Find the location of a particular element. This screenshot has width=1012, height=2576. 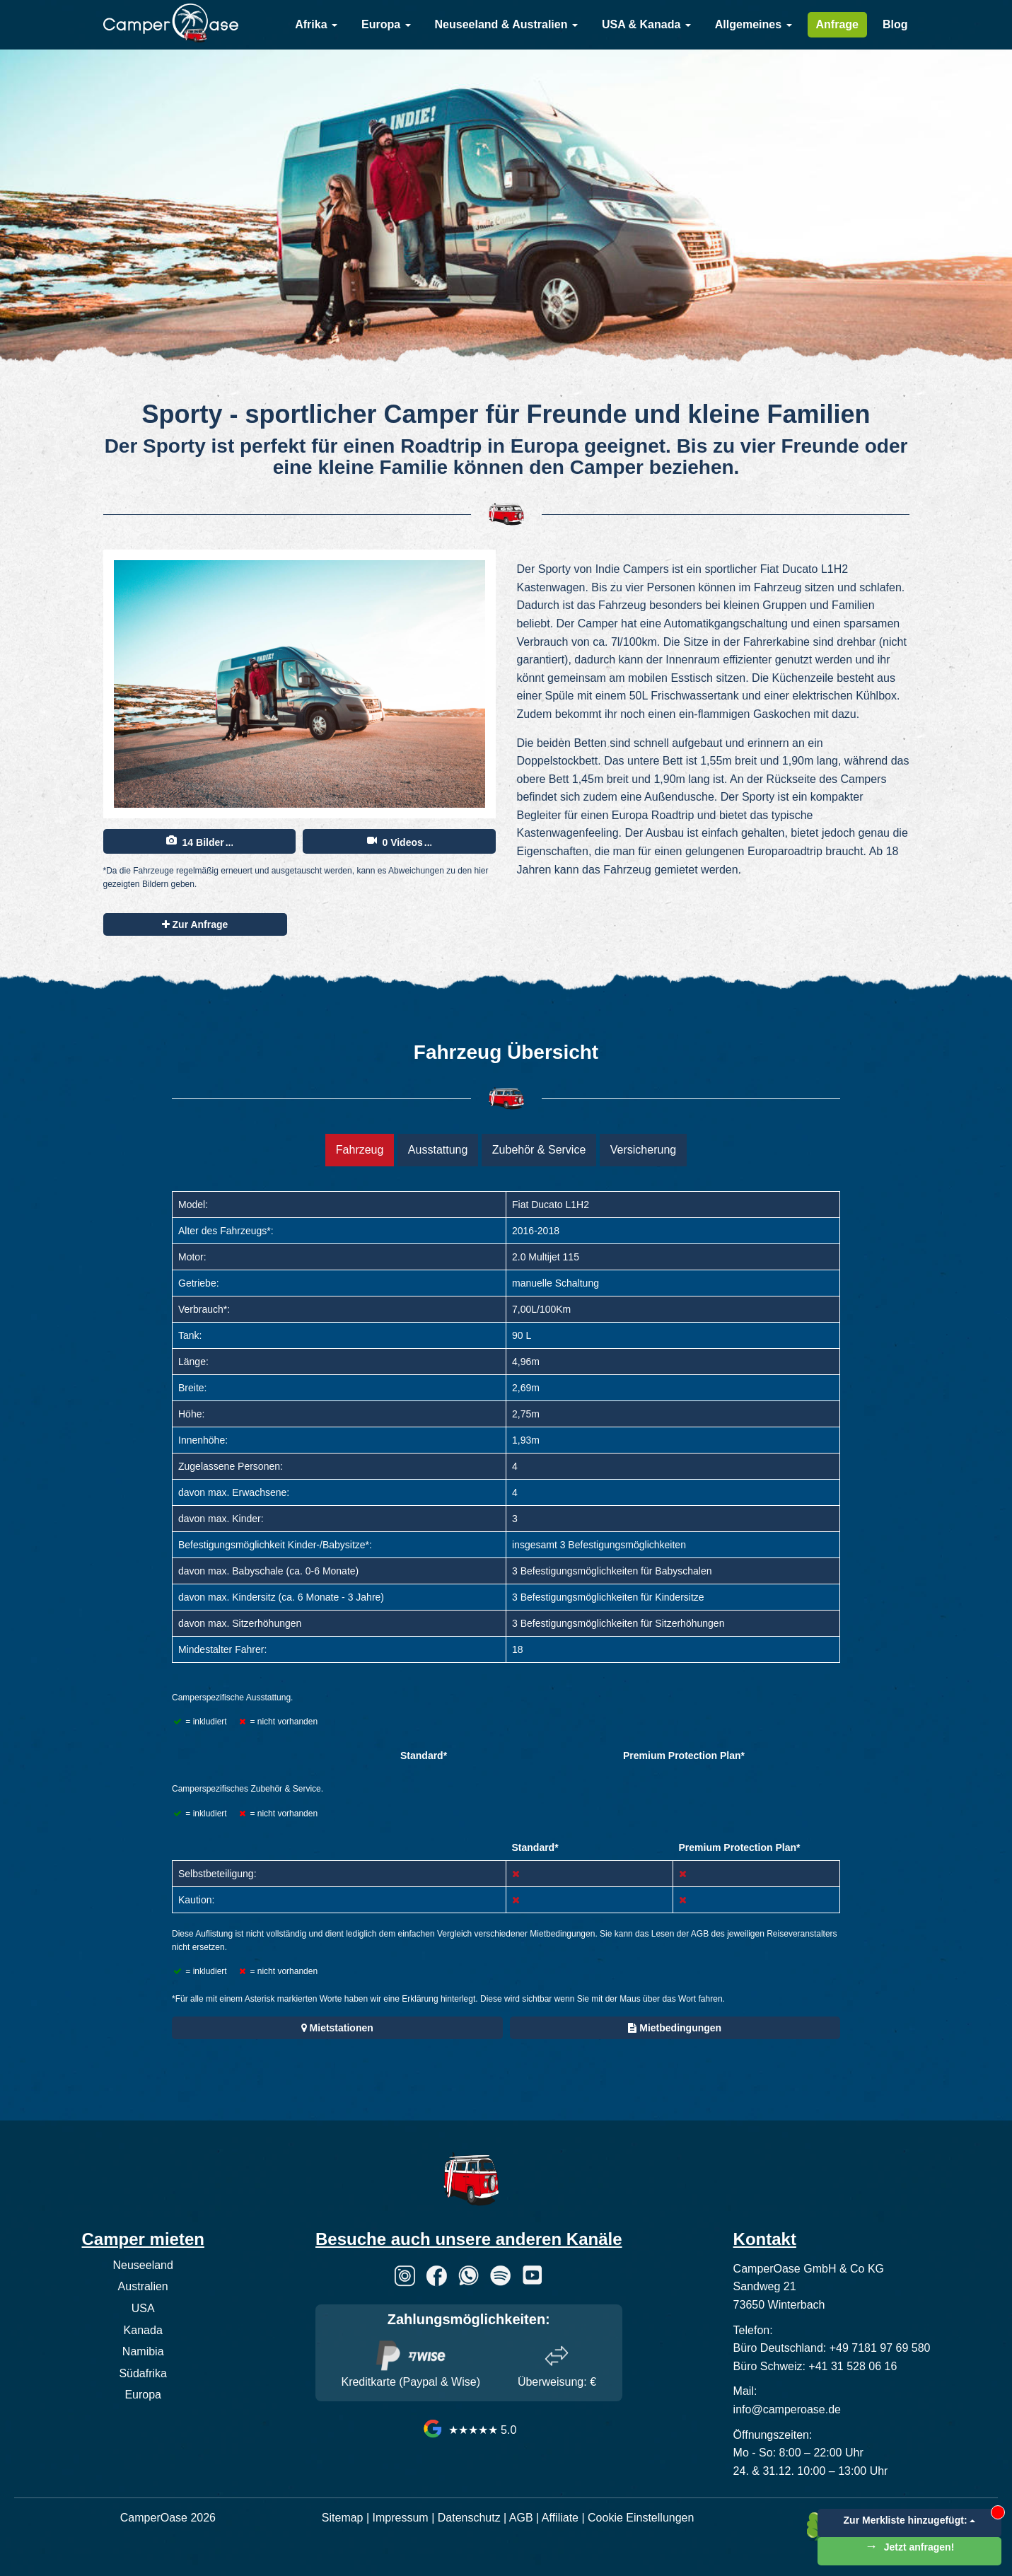

Fahrzeug is located at coordinates (360, 1150).